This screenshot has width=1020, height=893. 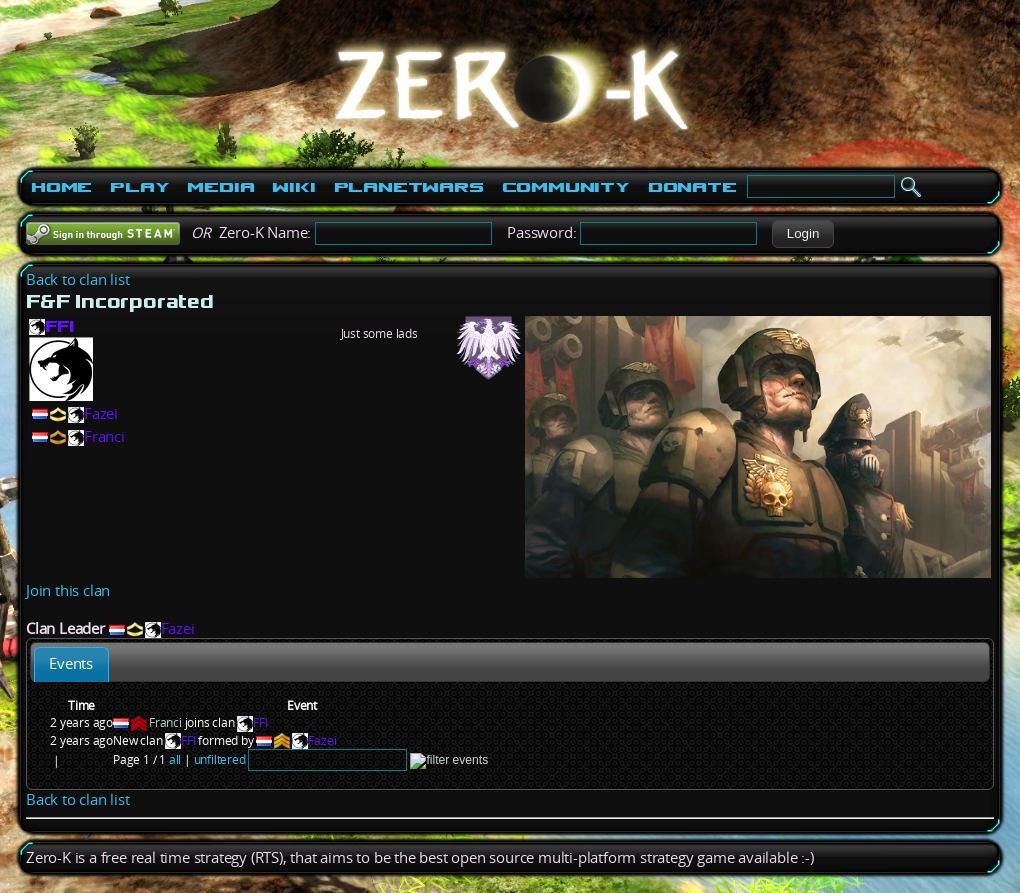 What do you see at coordinates (101, 413) in the screenshot?
I see `Fazei` at bounding box center [101, 413].